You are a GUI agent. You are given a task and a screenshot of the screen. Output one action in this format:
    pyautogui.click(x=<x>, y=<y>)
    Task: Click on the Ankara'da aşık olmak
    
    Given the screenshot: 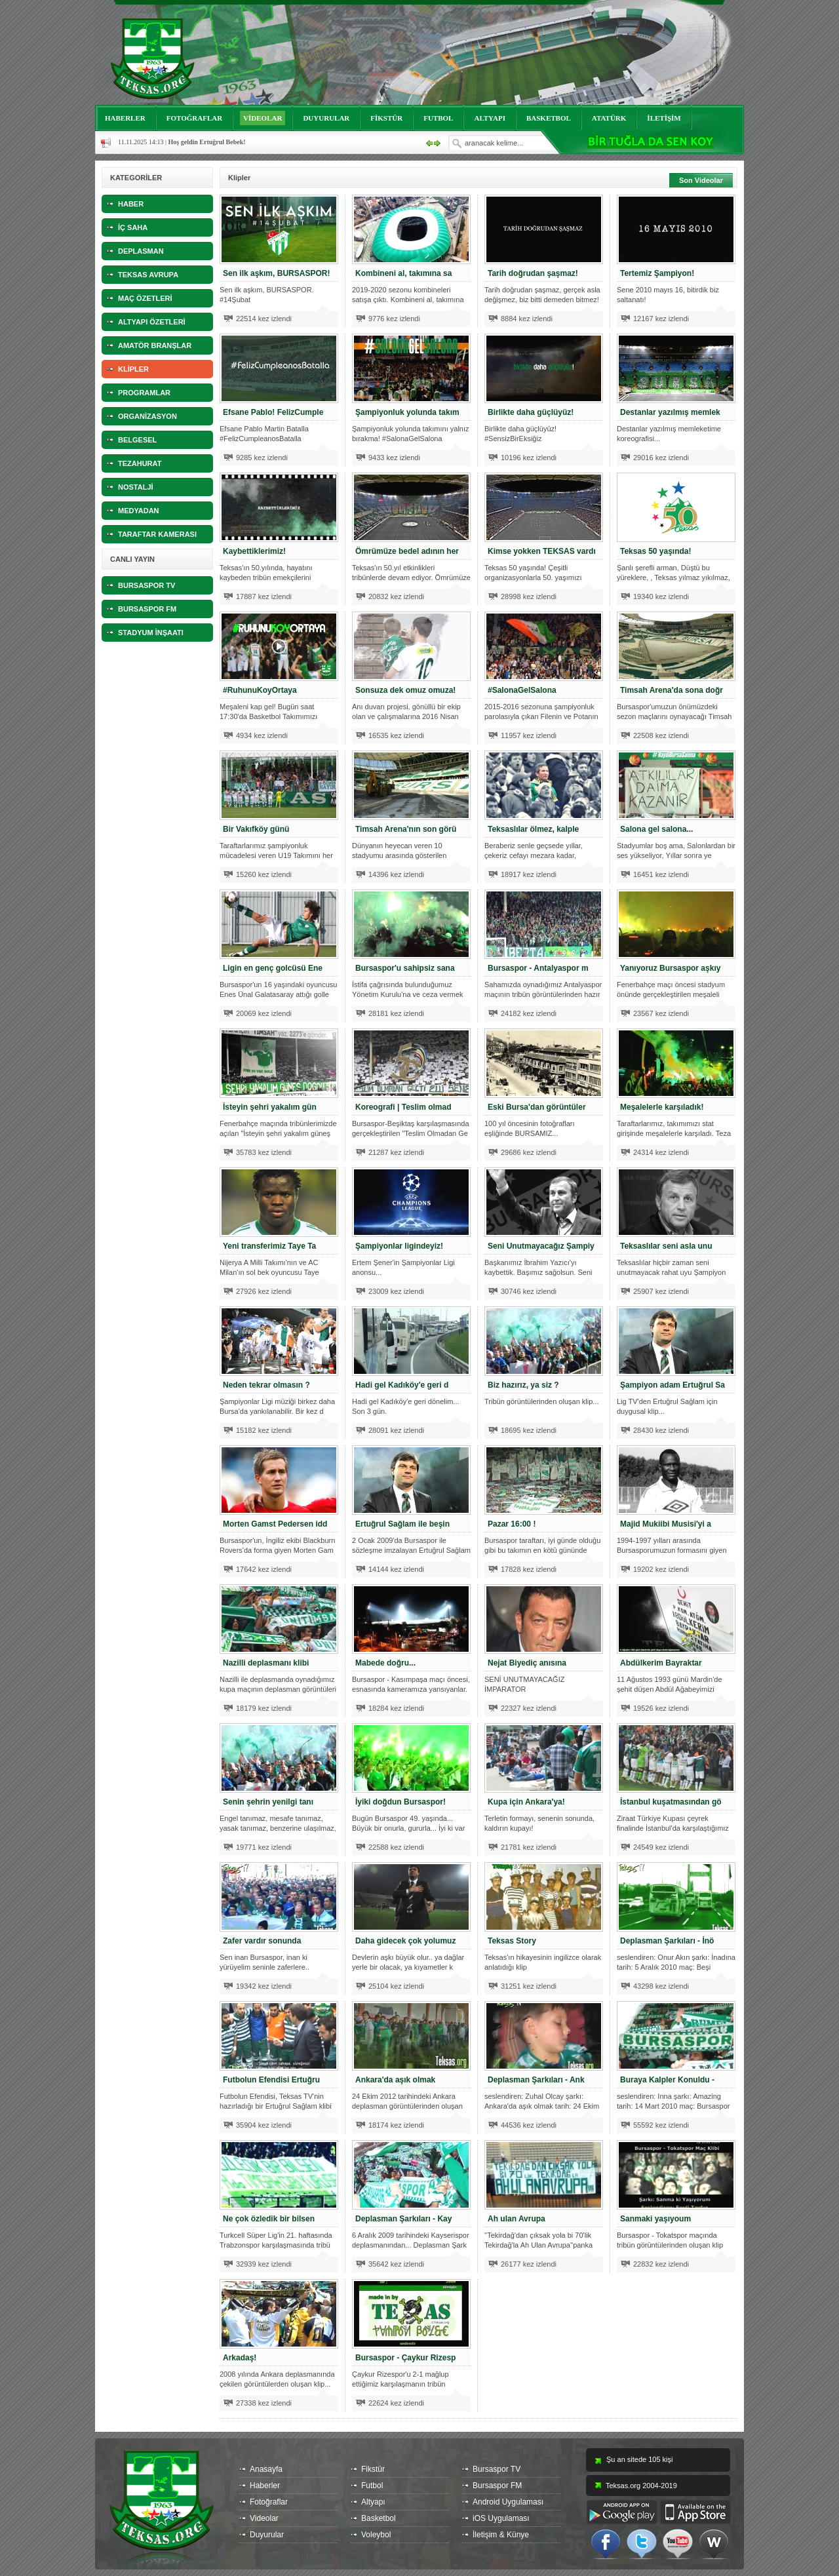 What is the action you would take?
    pyautogui.click(x=395, y=2079)
    